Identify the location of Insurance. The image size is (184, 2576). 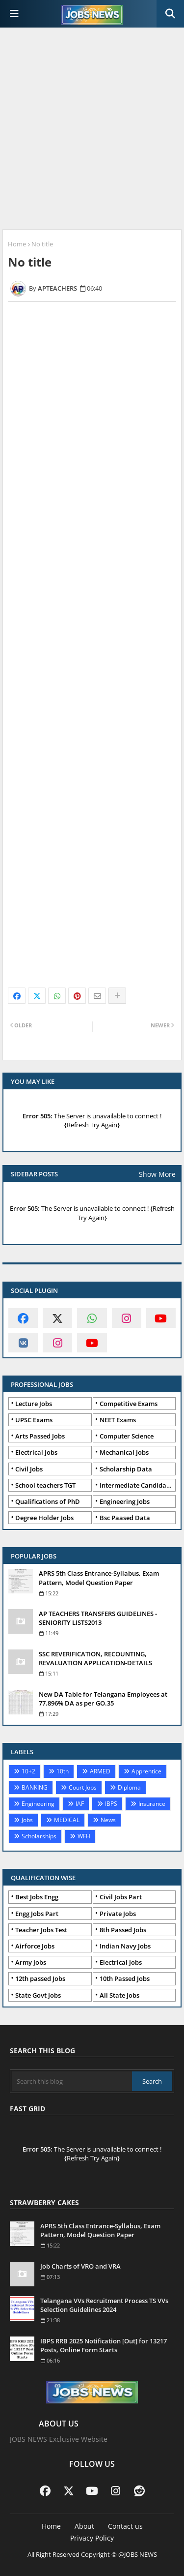
(151, 1803).